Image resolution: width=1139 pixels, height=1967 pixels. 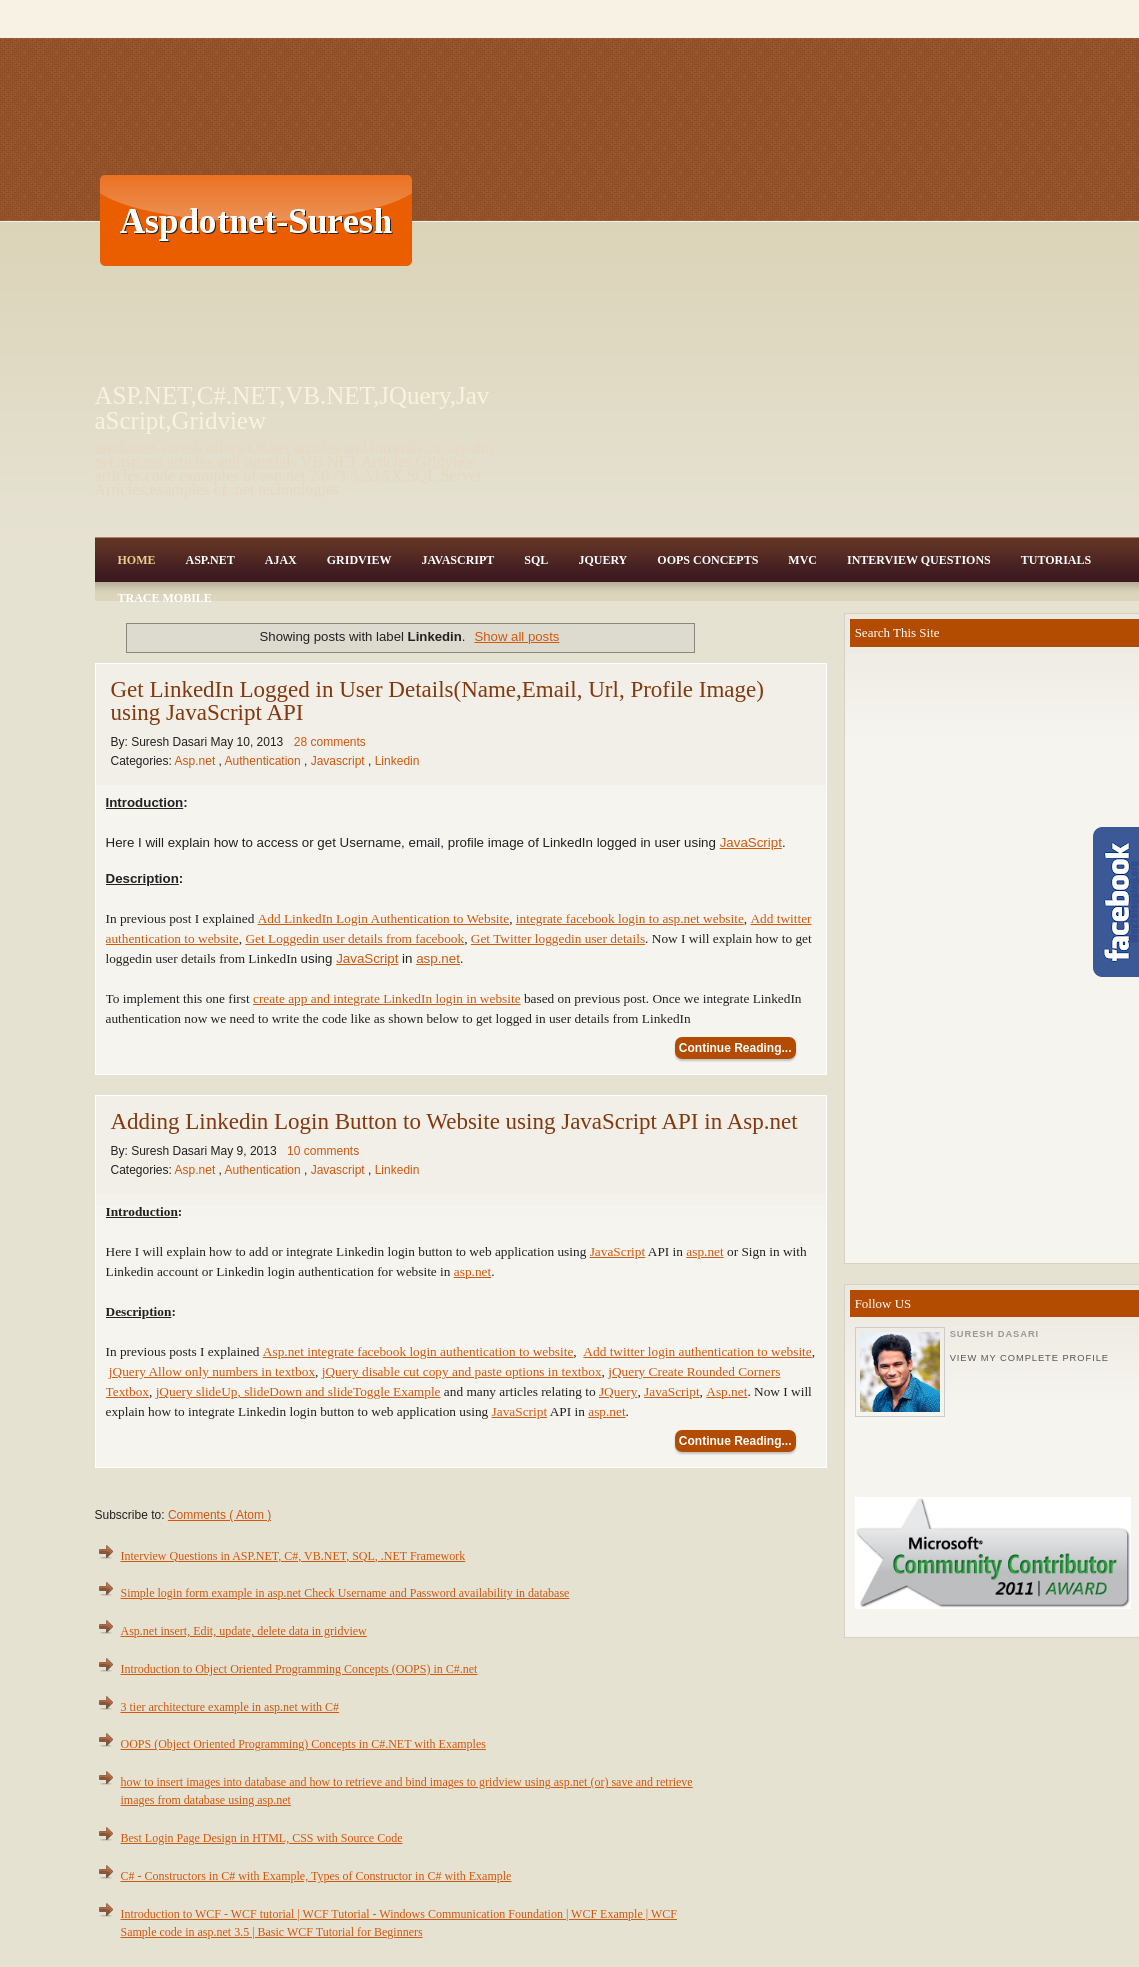 I want to click on jQuery disable cut copy and paste options in textbox, so click(x=462, y=1371).